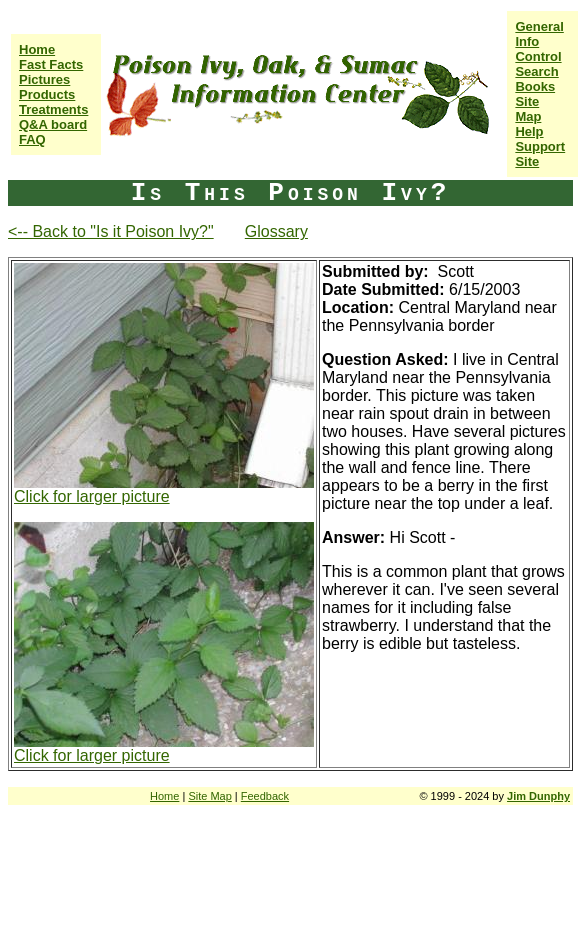 This screenshot has width=581, height=937. I want to click on Help Support Site, so click(540, 146).